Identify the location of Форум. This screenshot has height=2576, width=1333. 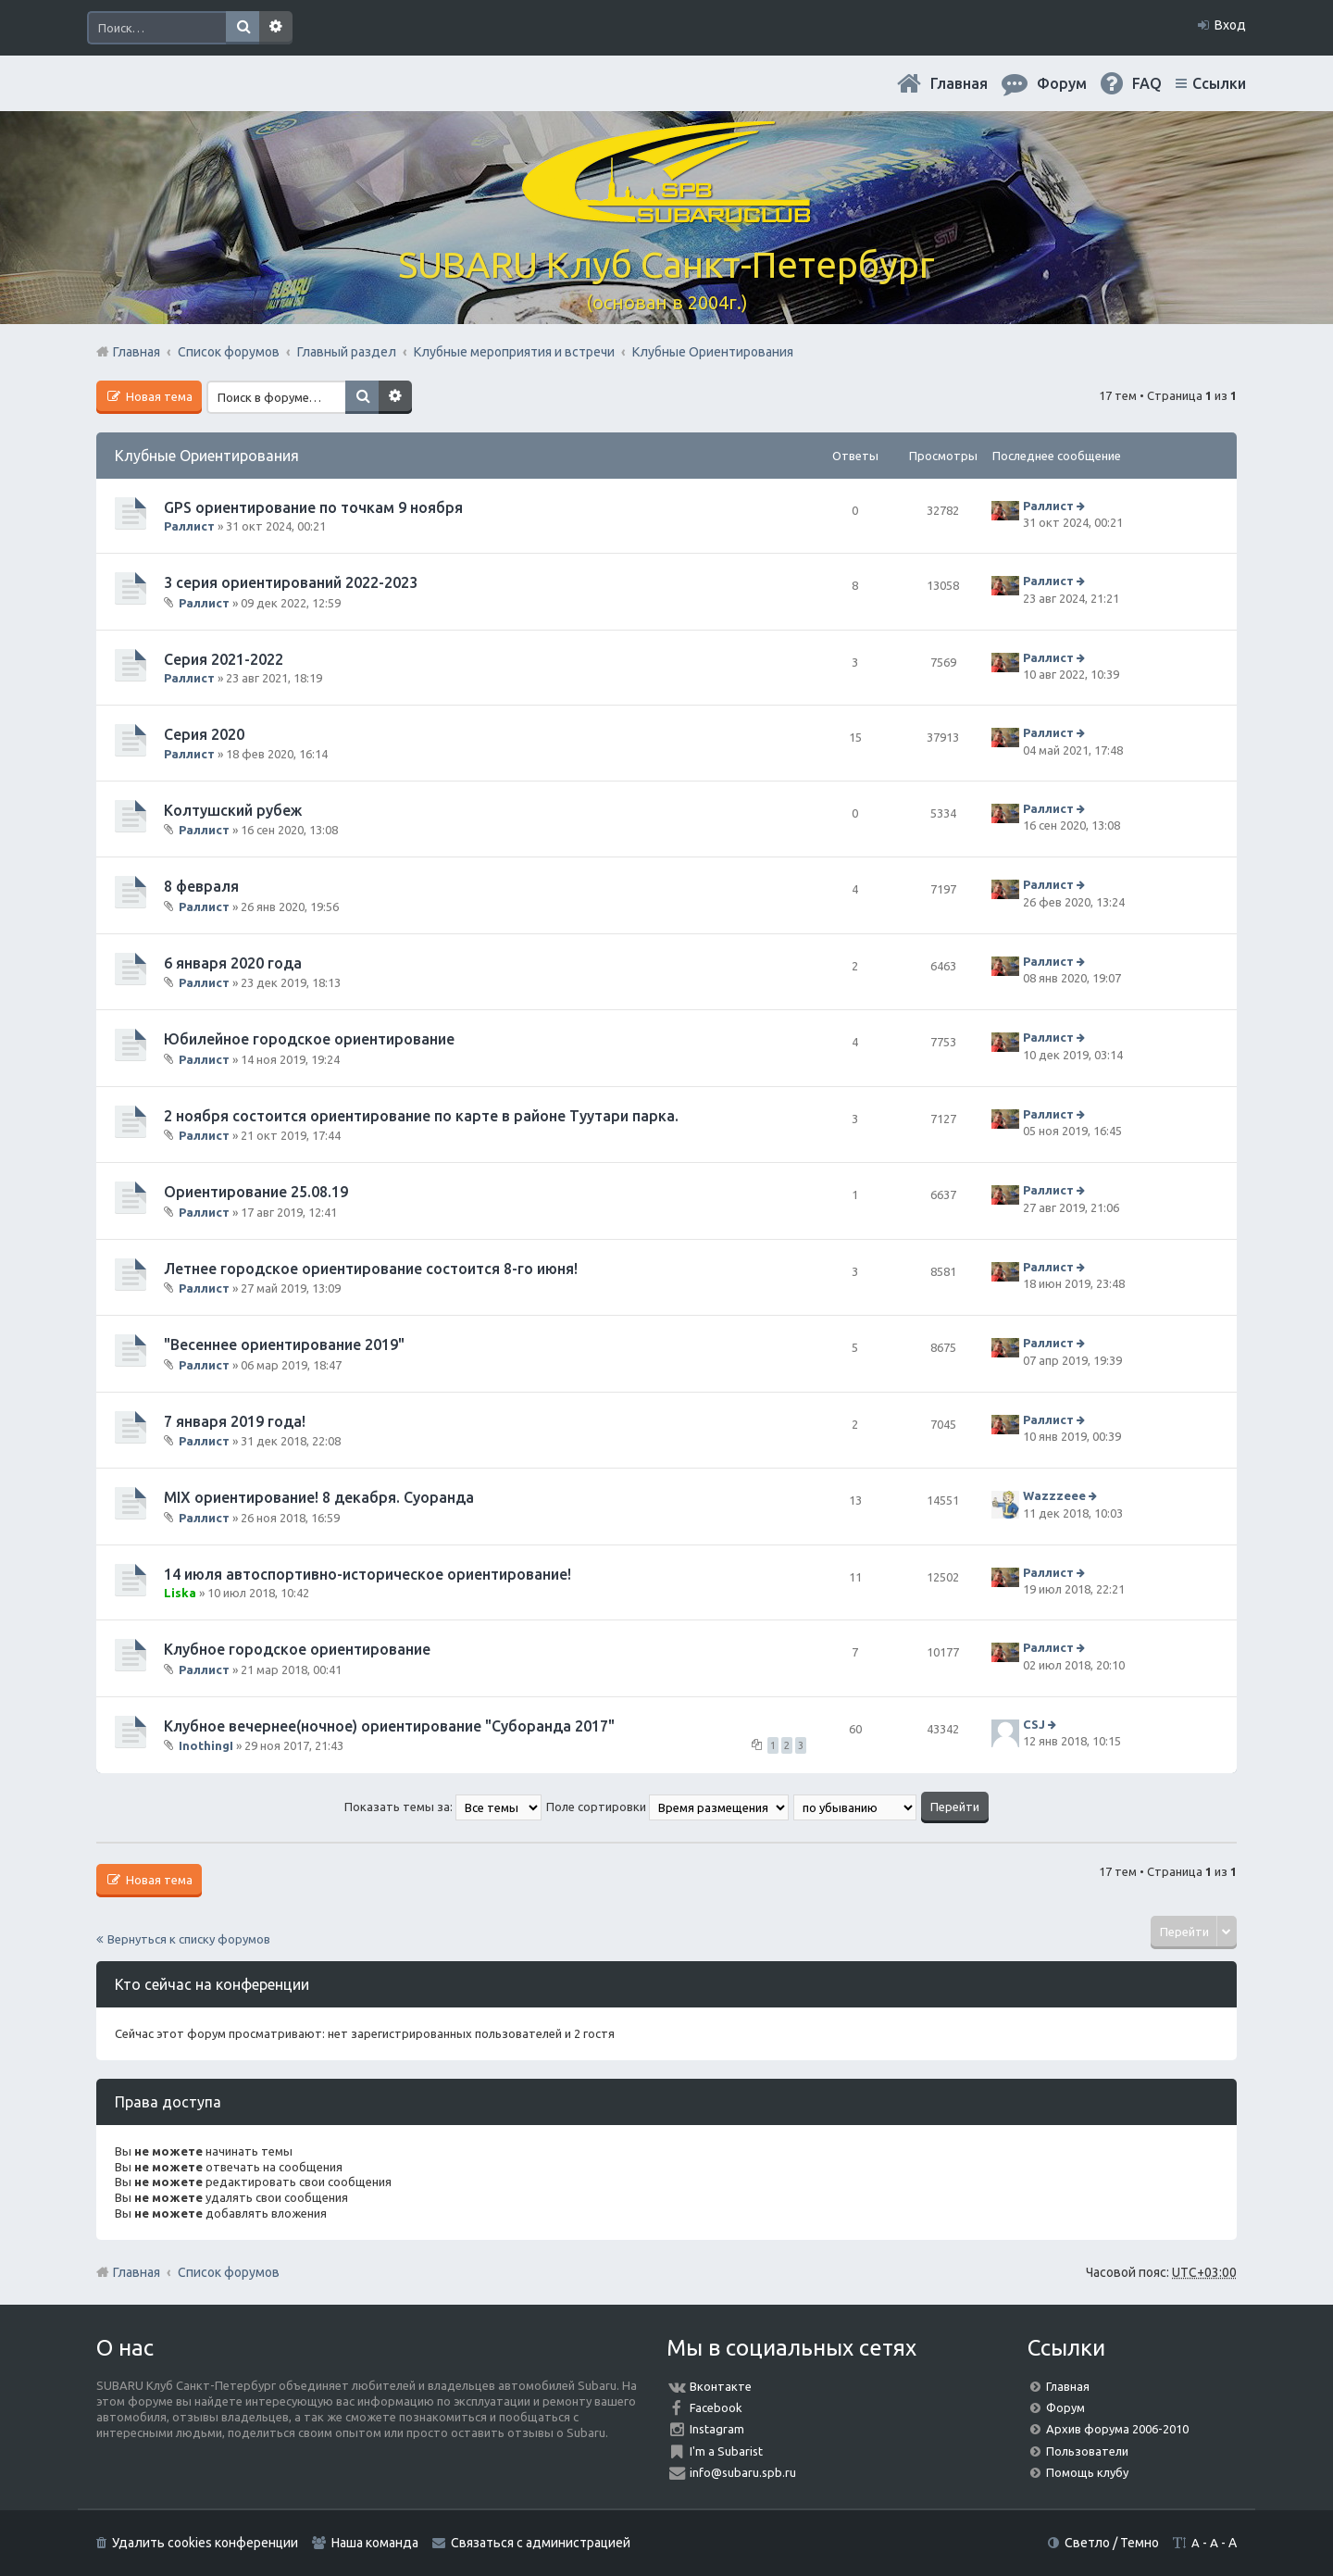
(1065, 2407).